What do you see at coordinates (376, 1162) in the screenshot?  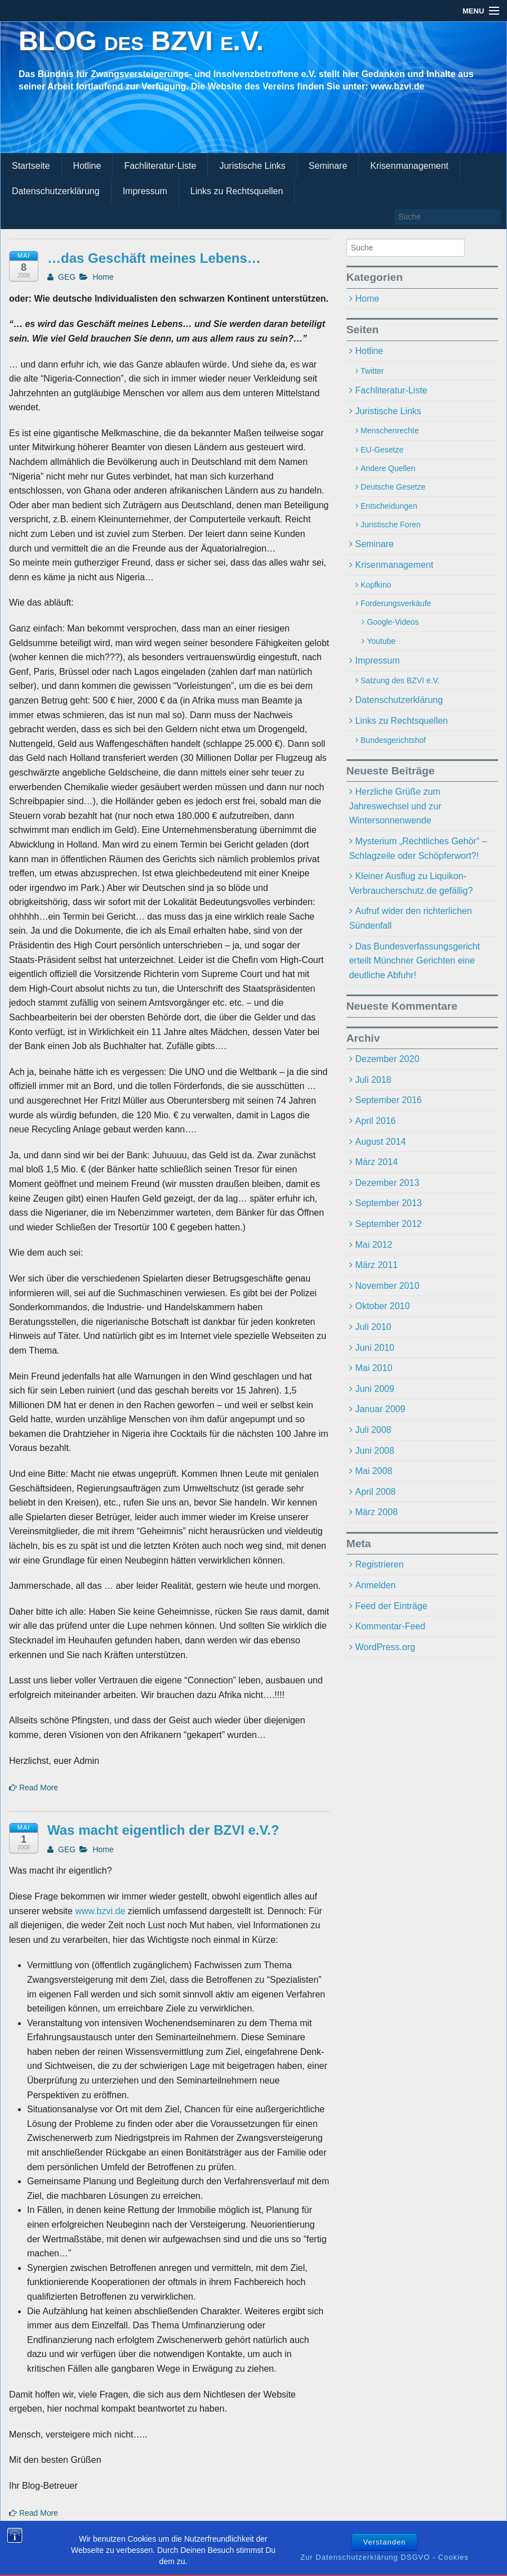 I see `März 2014` at bounding box center [376, 1162].